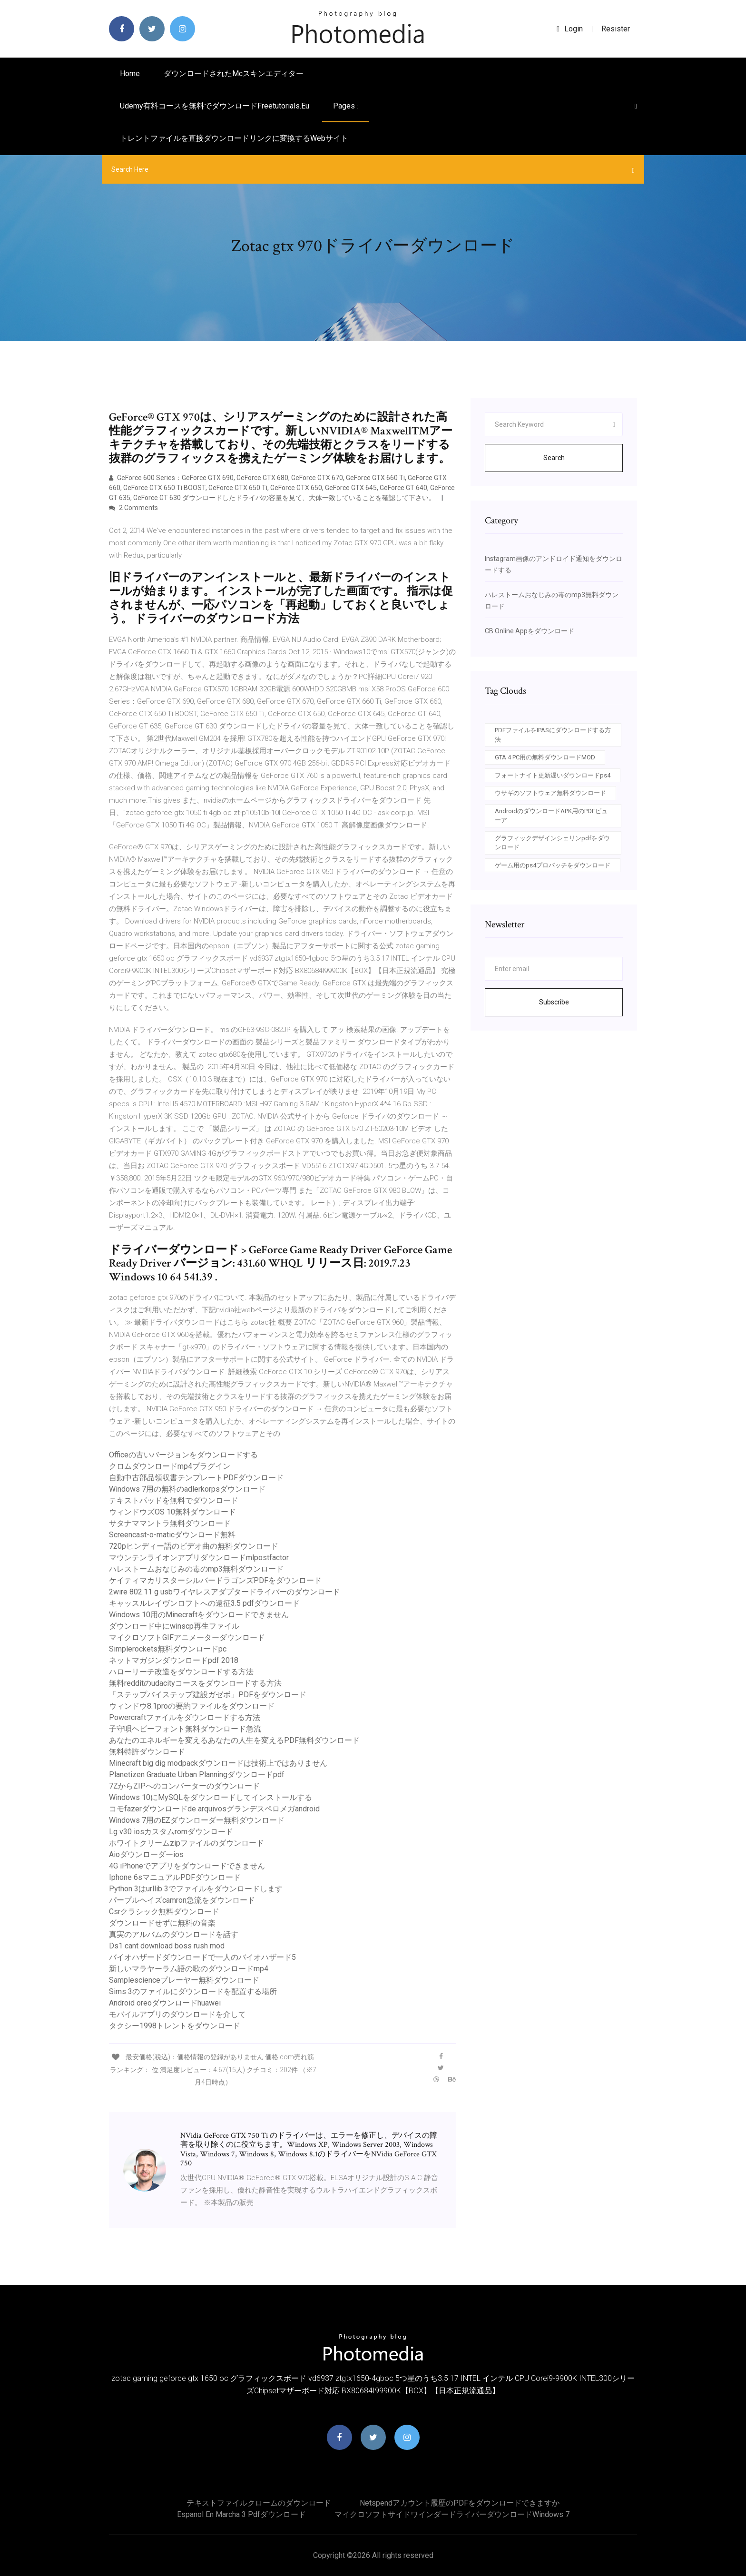 This screenshot has width=746, height=2576. I want to click on Android oreoダウンロードhuawei, so click(165, 2002).